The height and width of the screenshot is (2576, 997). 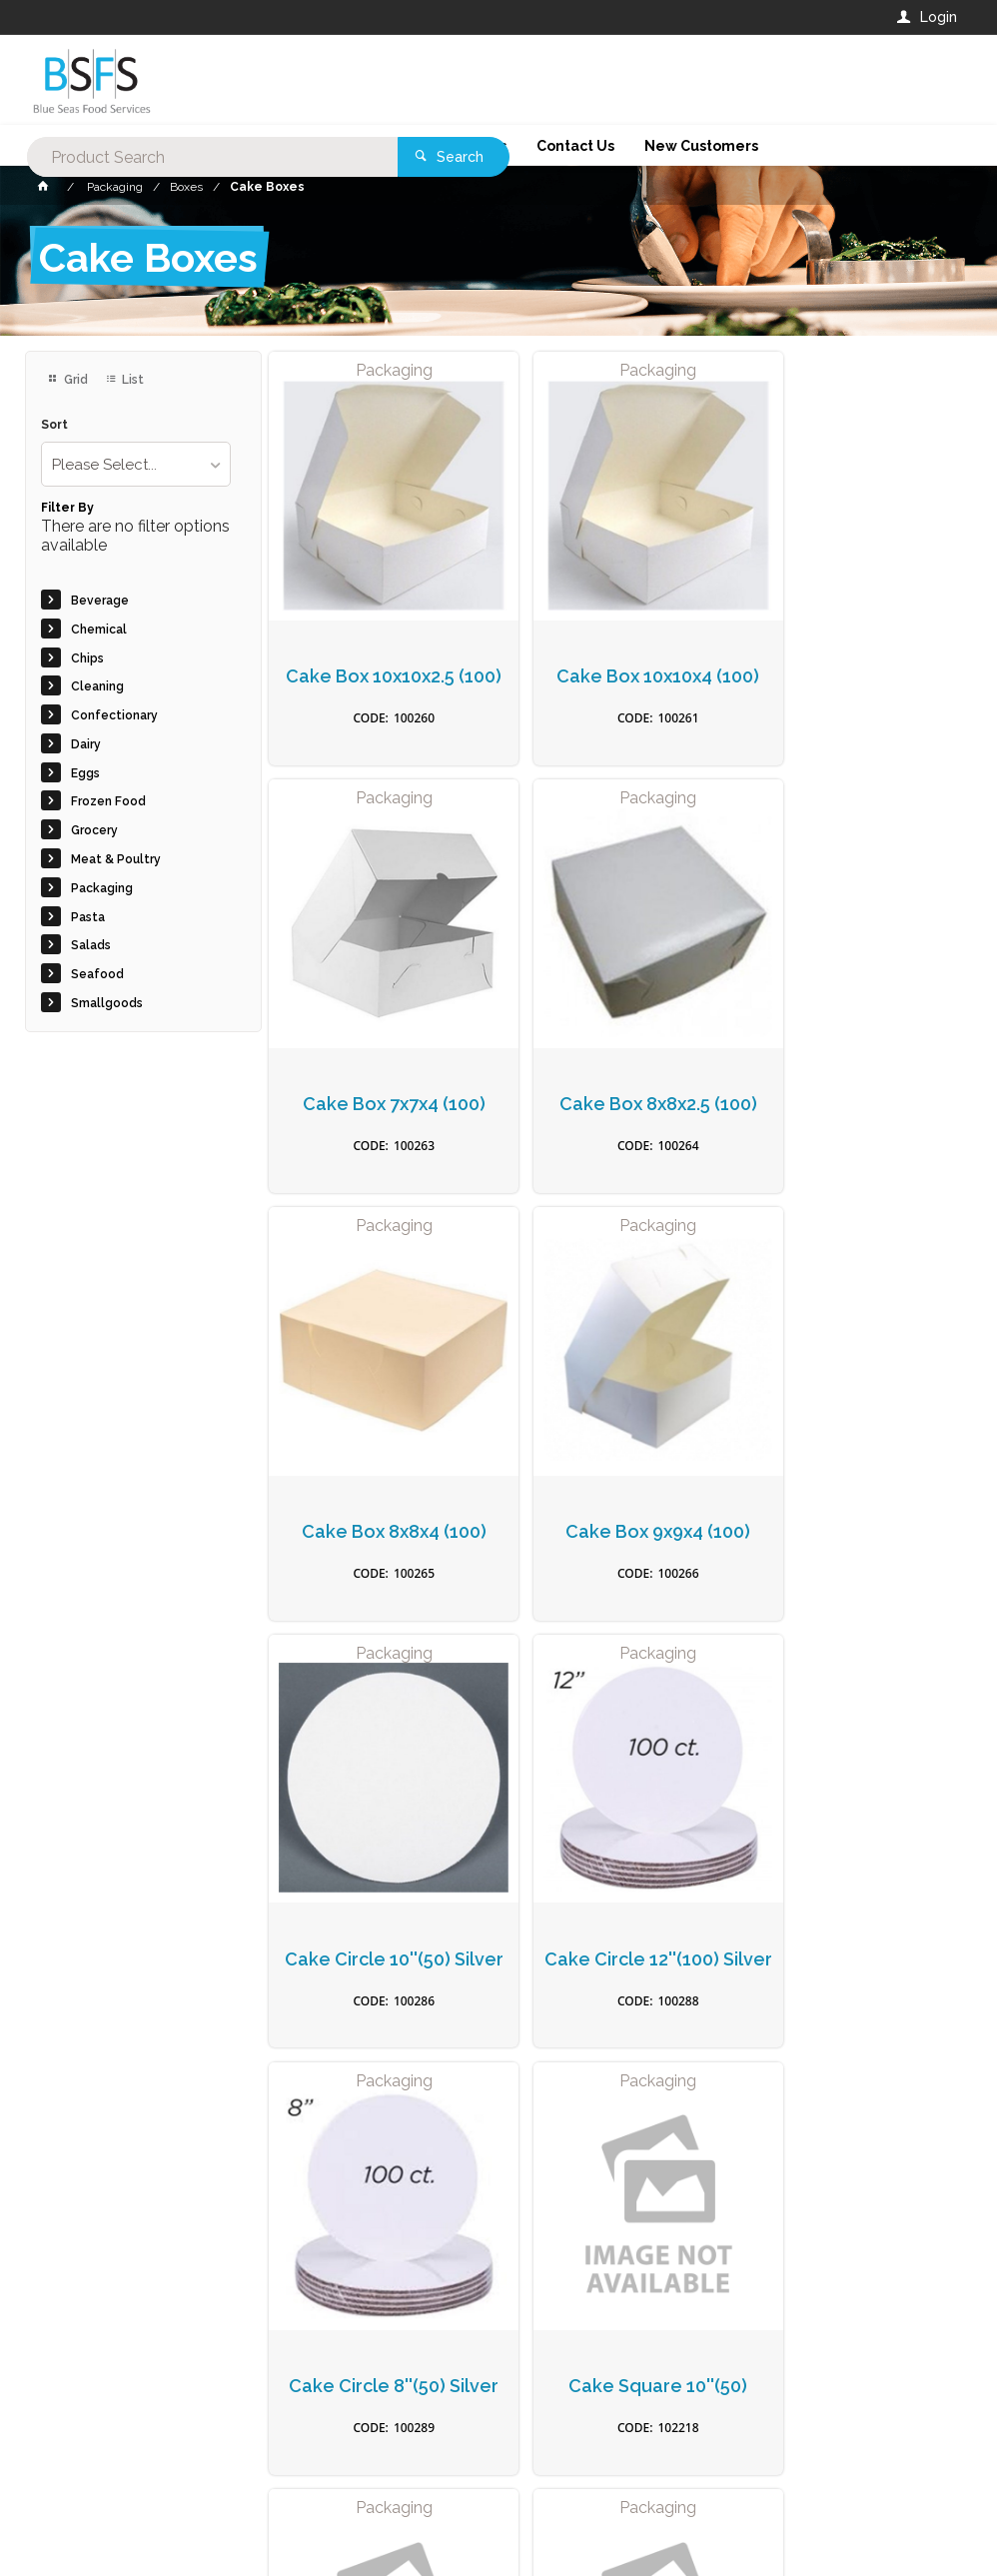 What do you see at coordinates (99, 630) in the screenshot?
I see `Chemical` at bounding box center [99, 630].